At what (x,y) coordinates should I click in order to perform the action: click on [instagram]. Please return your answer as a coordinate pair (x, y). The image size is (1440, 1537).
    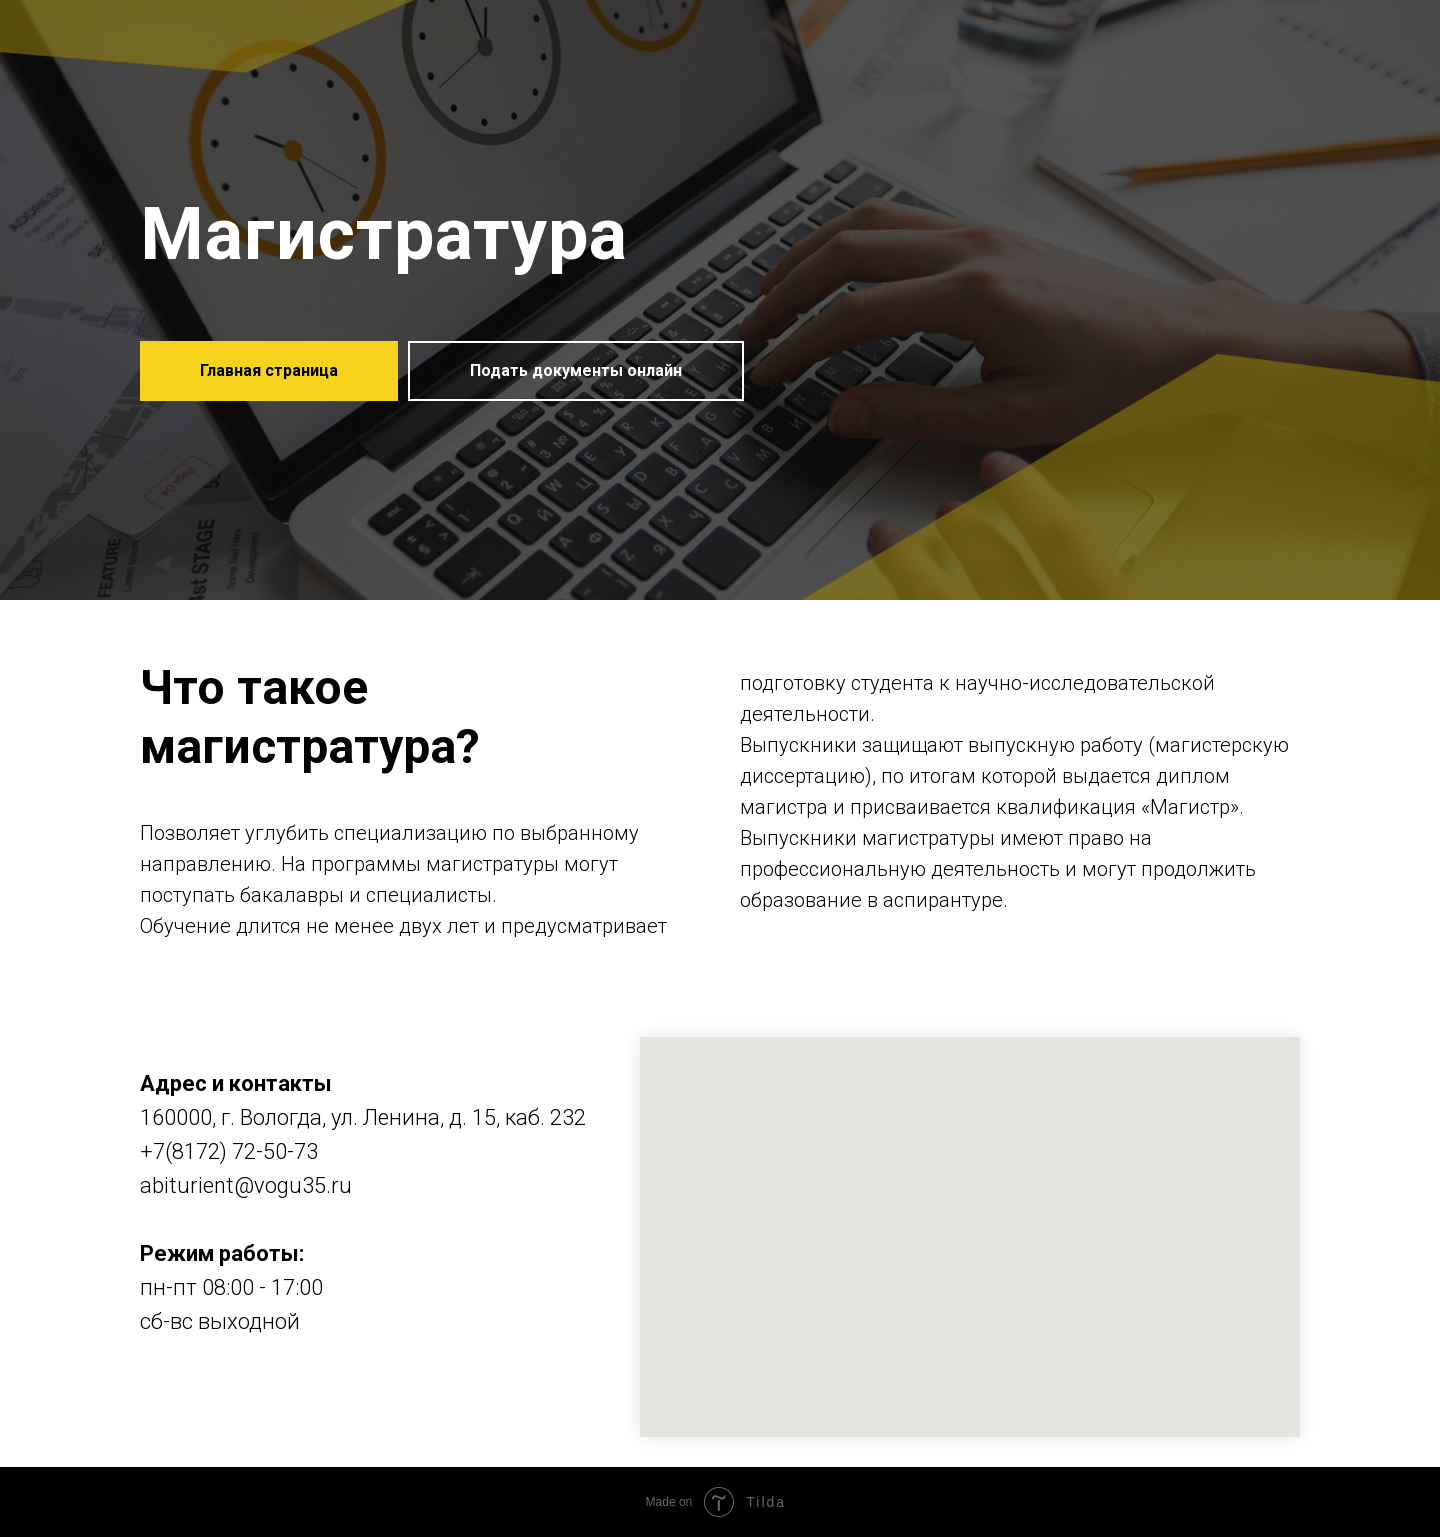
    Looking at the image, I should click on (192, 1388).